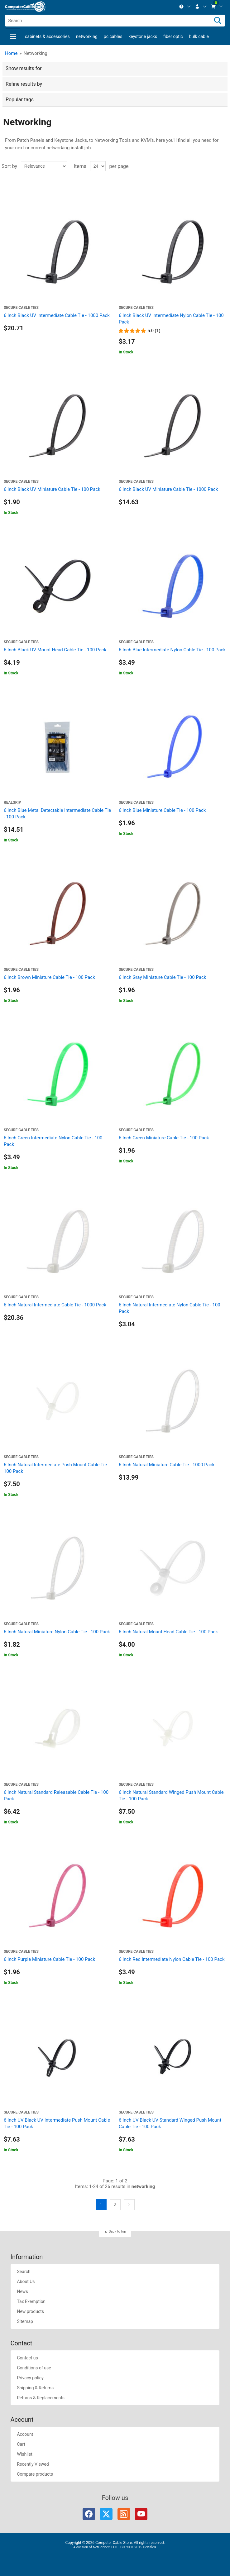  Describe the element at coordinates (141, 2514) in the screenshot. I see `YouTube` at that location.